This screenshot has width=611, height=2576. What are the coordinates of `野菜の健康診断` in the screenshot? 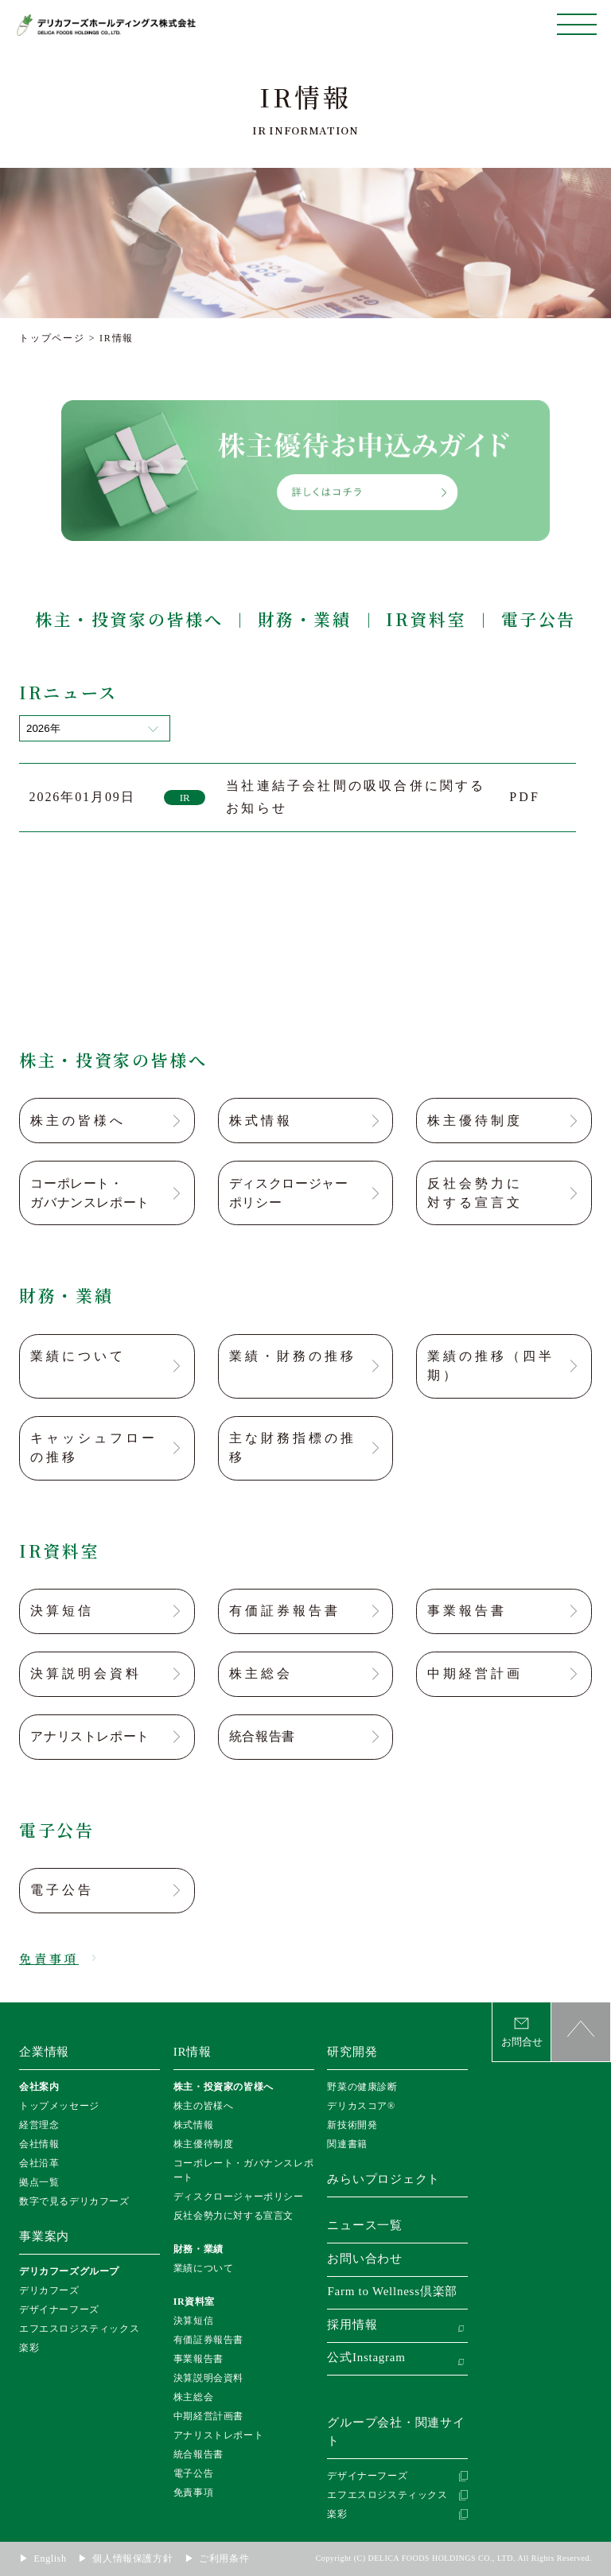 It's located at (362, 2086).